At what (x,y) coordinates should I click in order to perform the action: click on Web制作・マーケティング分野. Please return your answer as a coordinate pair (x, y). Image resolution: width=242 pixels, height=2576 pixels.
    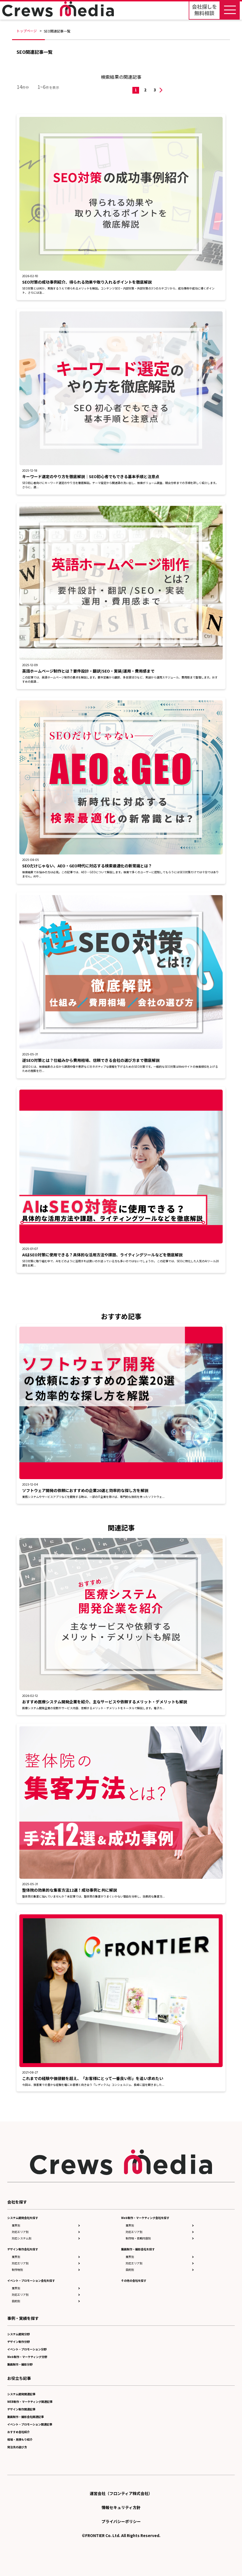
    Looking at the image, I should click on (27, 2357).